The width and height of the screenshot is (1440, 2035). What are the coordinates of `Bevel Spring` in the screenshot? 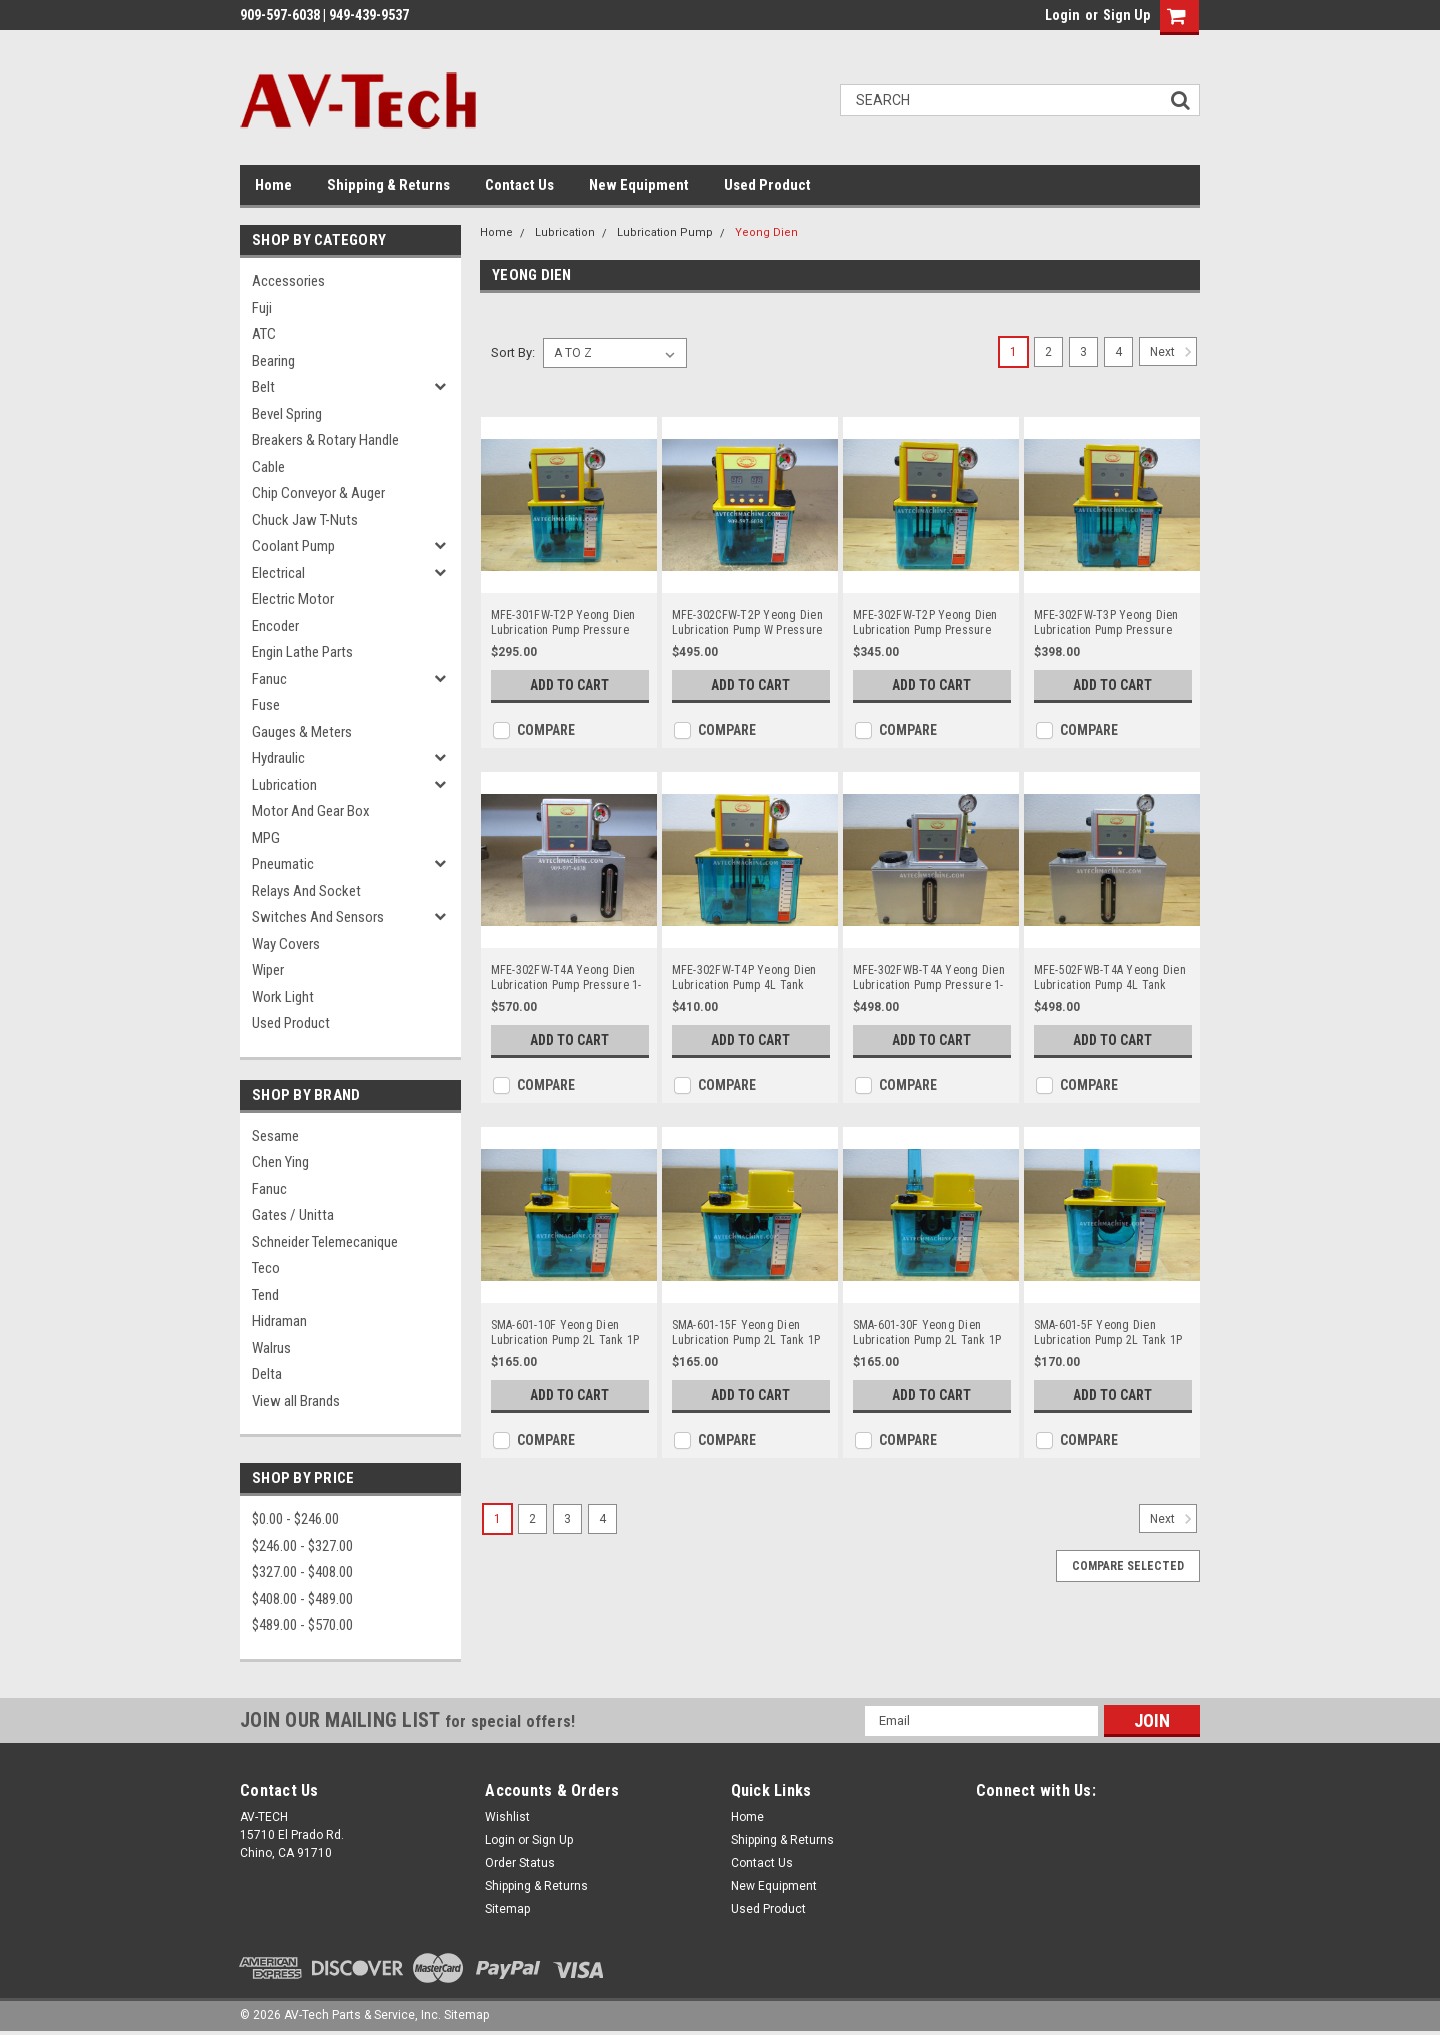 It's located at (287, 414).